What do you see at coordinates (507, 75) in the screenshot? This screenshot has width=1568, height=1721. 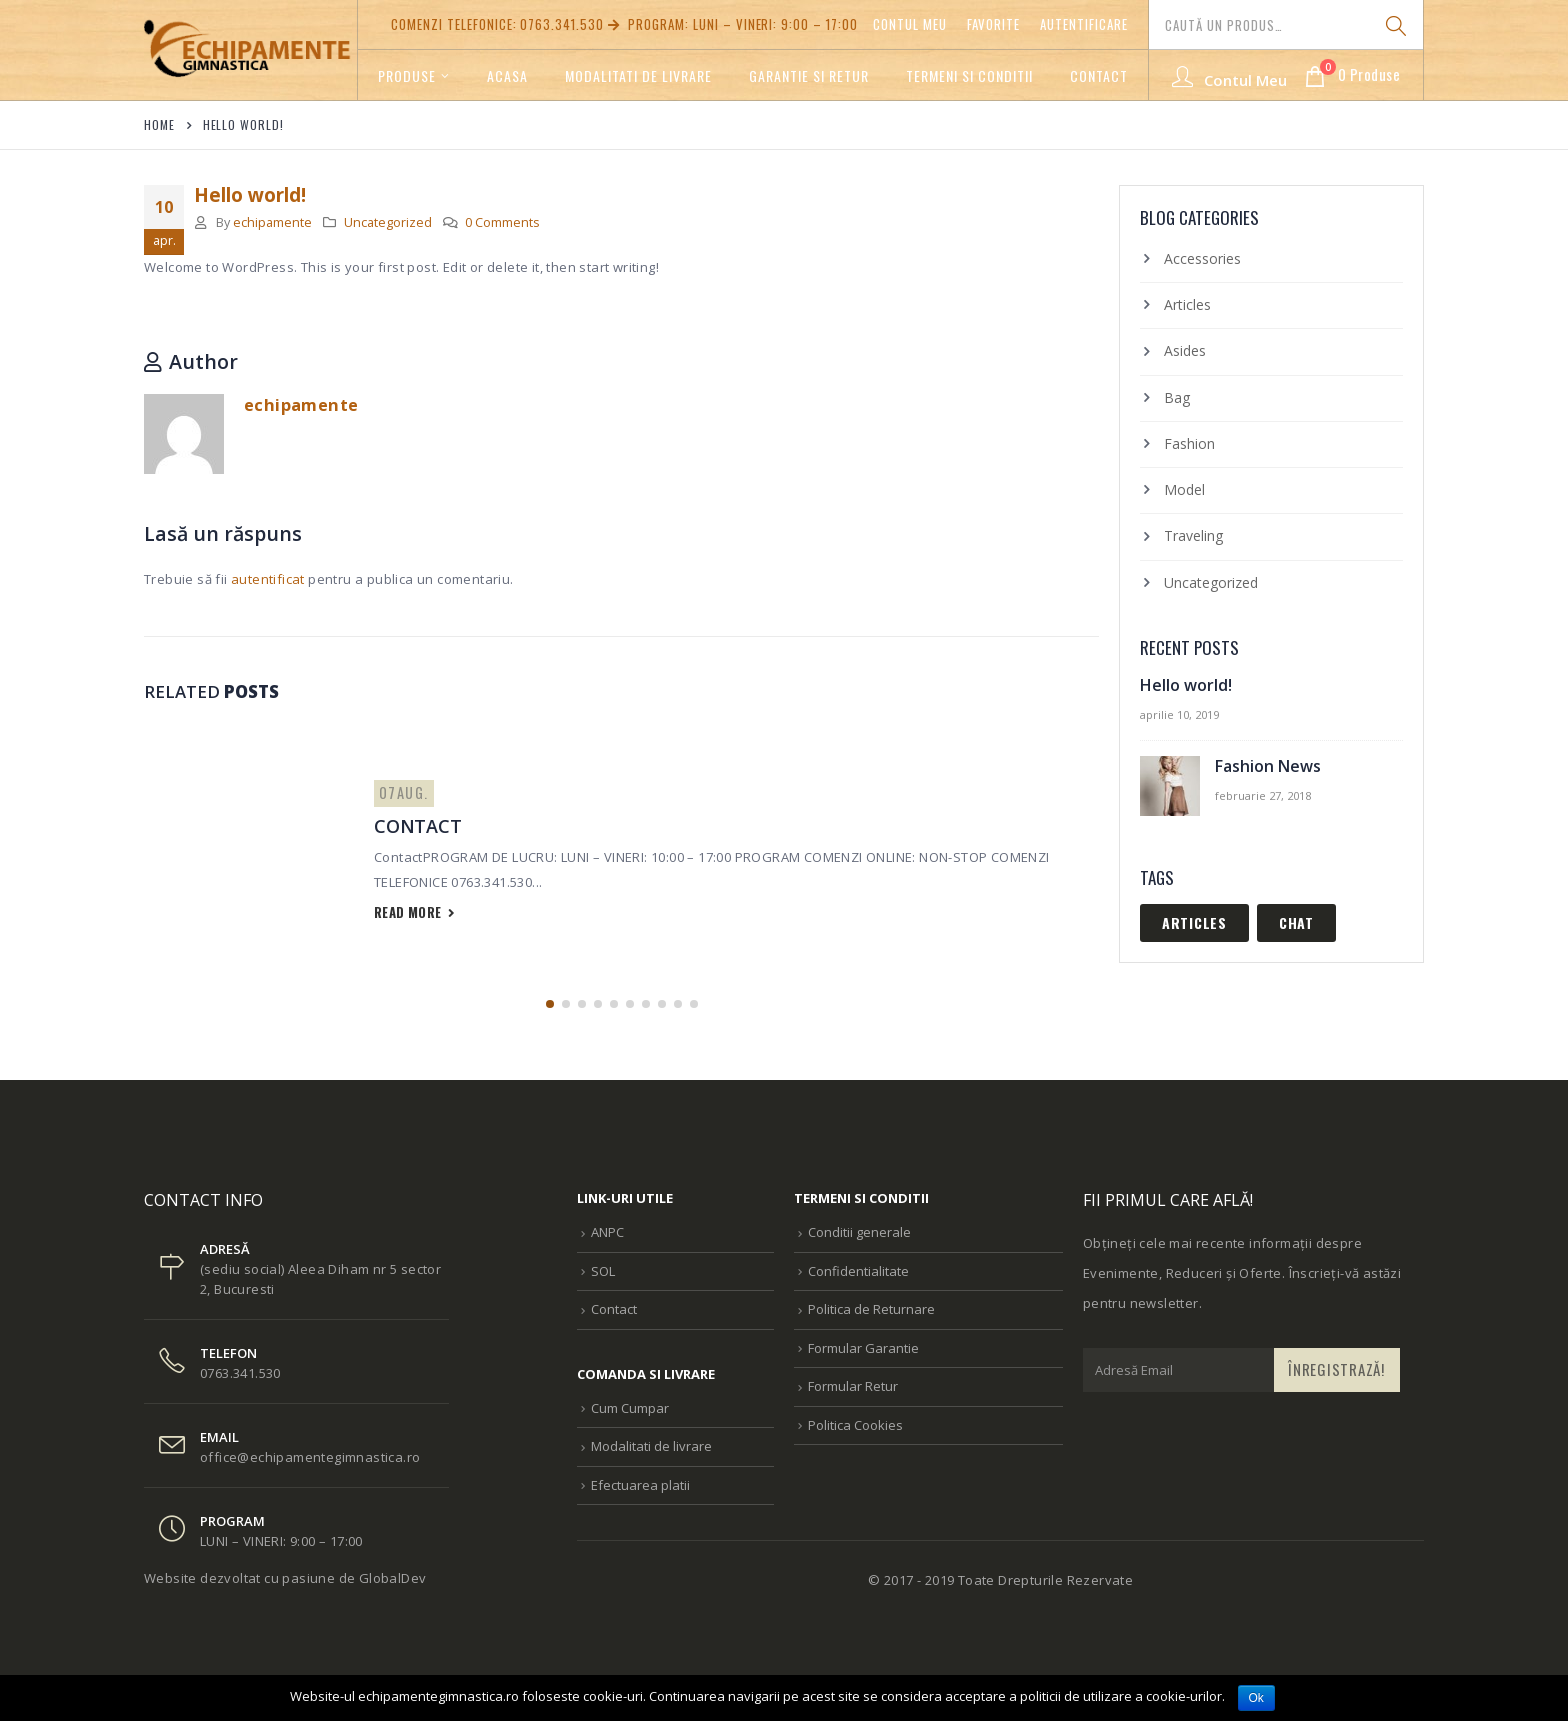 I see `Acasa` at bounding box center [507, 75].